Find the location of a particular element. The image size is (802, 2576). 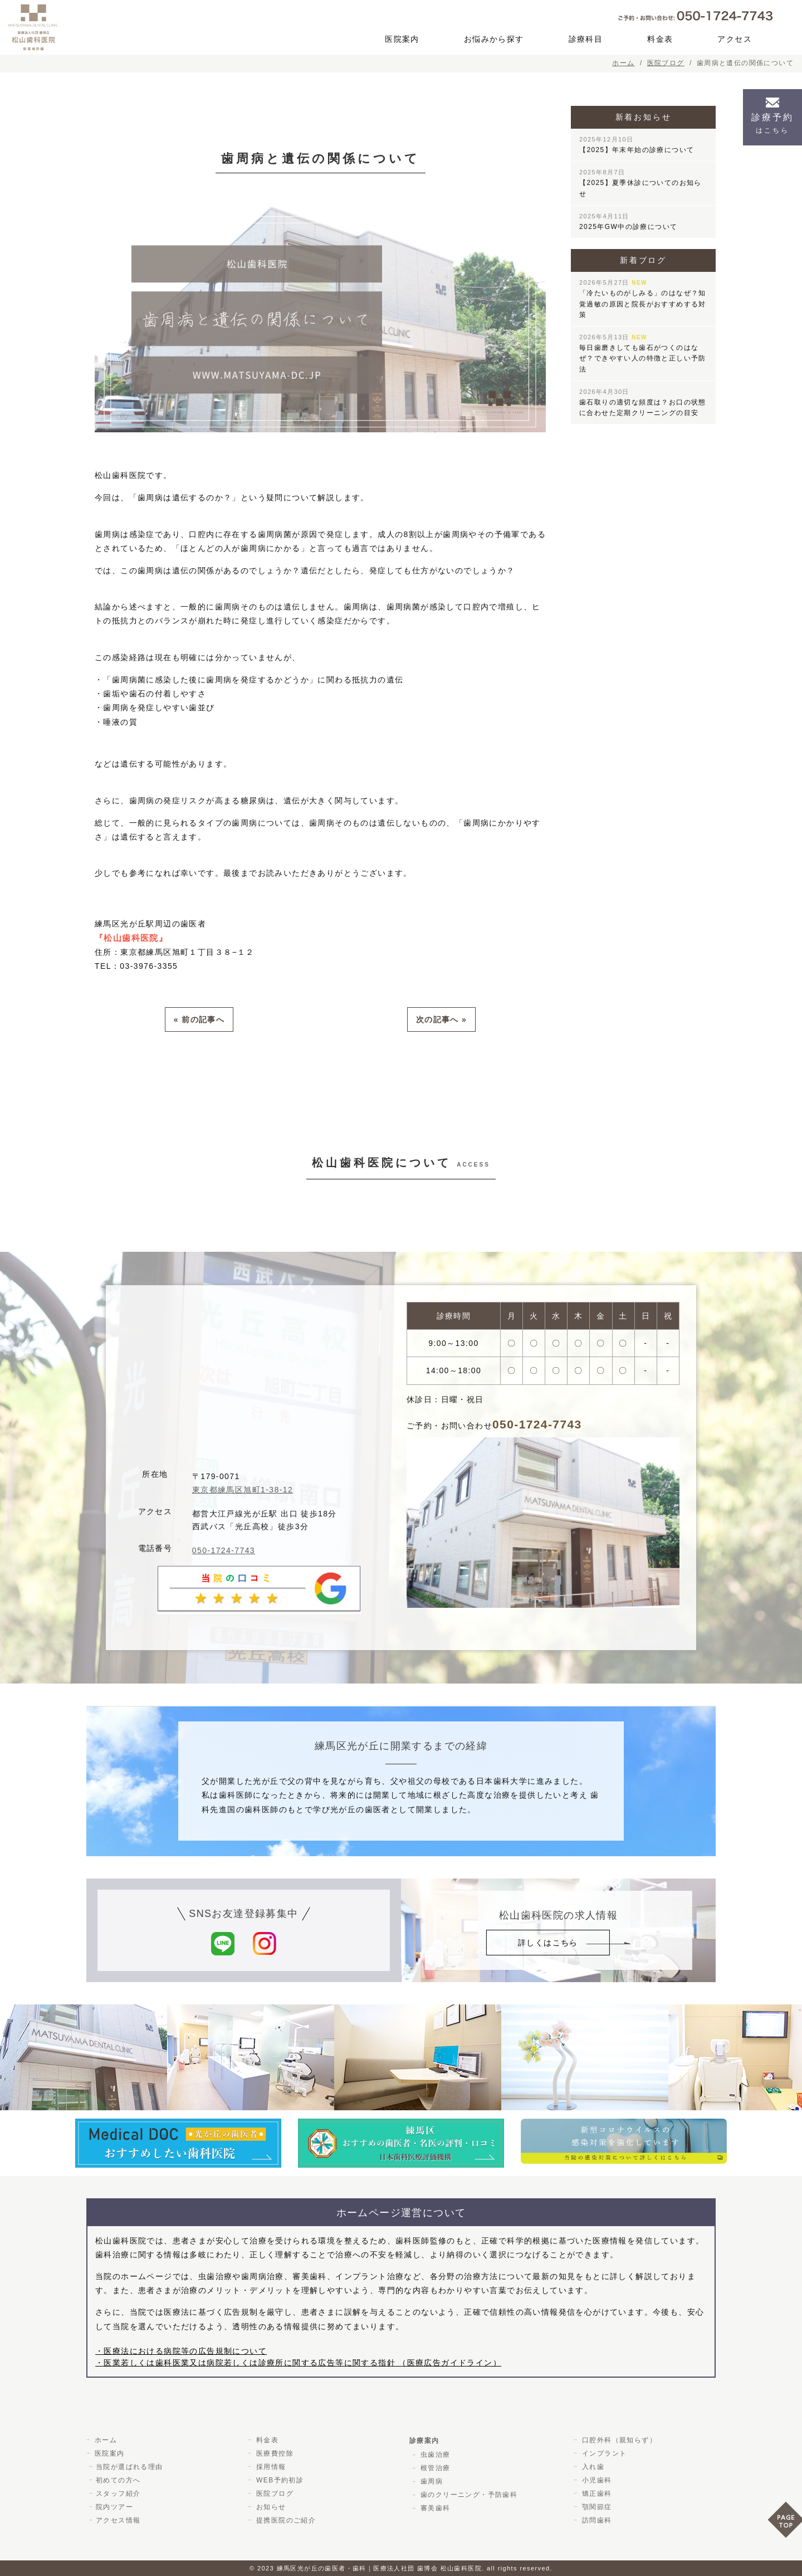

« 前の記事へ is located at coordinates (199, 1018).